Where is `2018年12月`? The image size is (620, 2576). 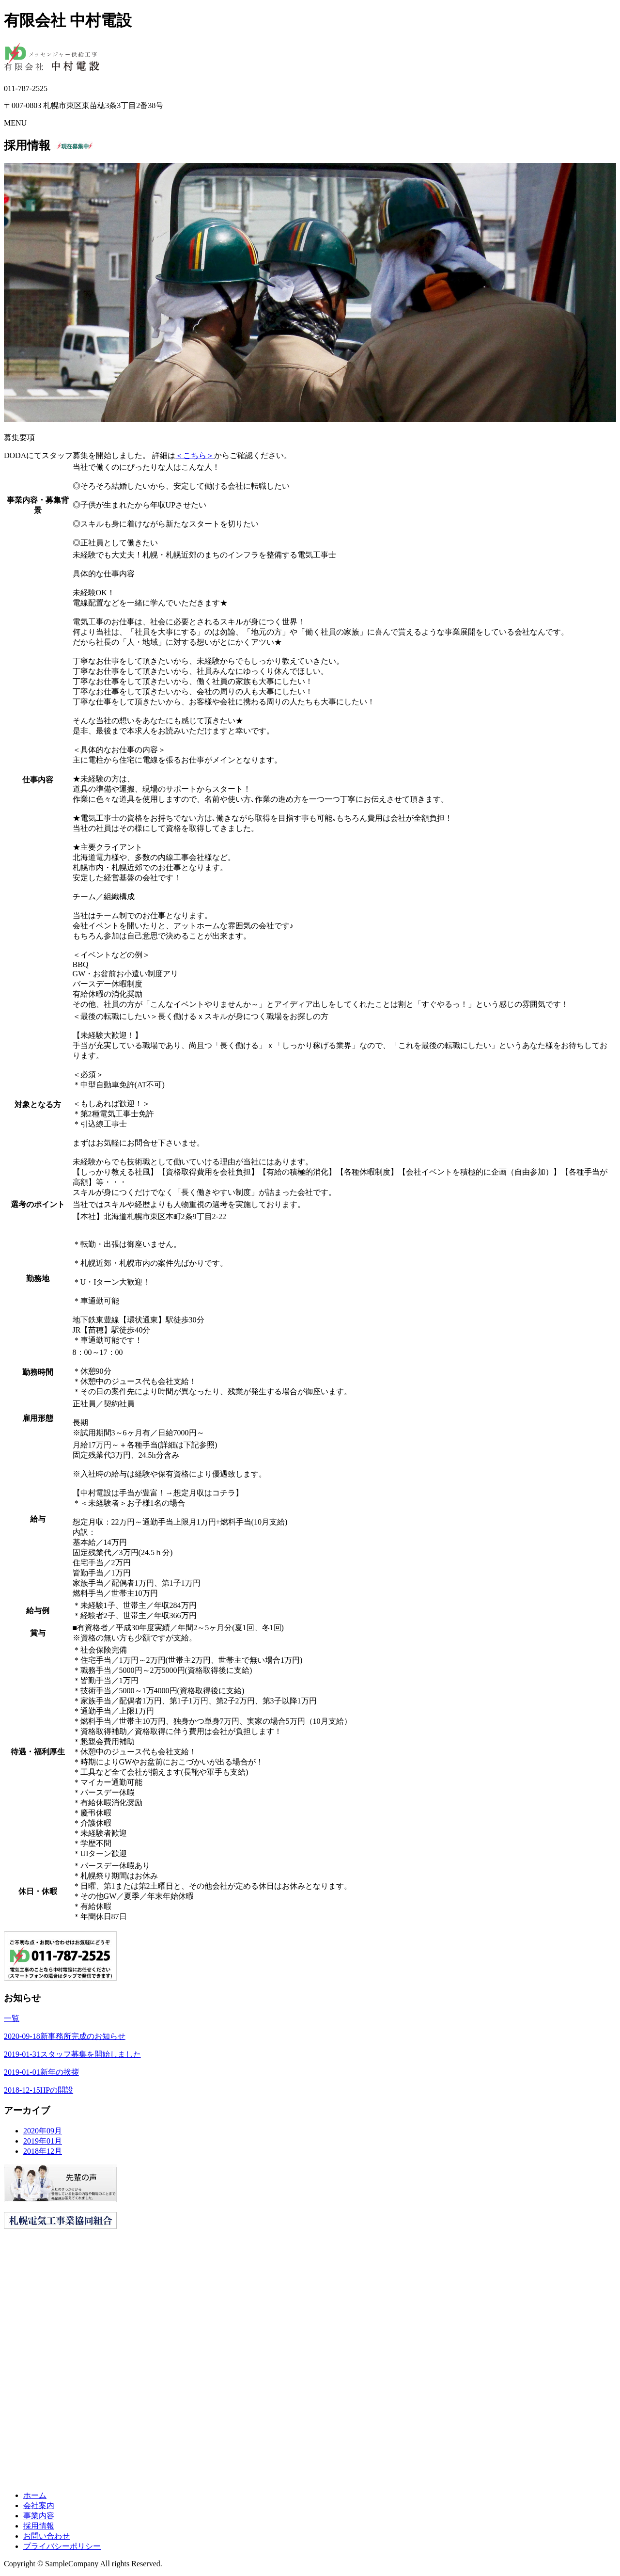 2018年12月 is located at coordinates (42, 2151).